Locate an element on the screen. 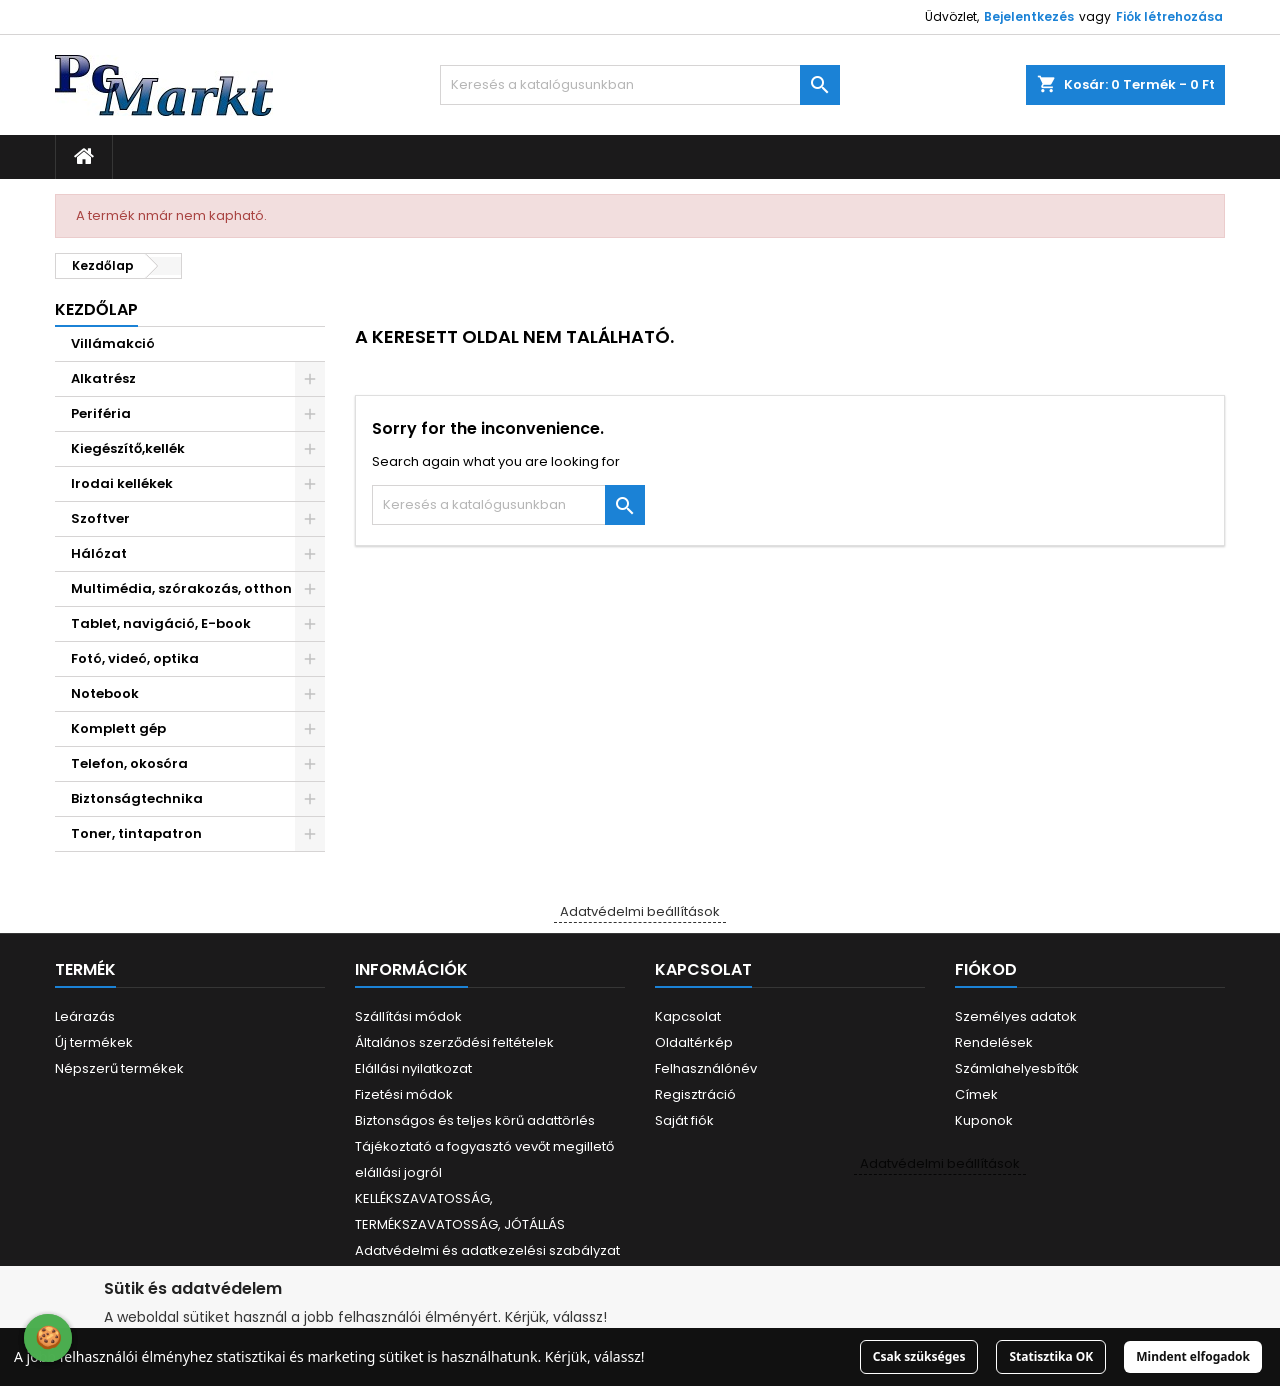 This screenshot has height=1386, width=1280. Alkatrész is located at coordinates (103, 378).